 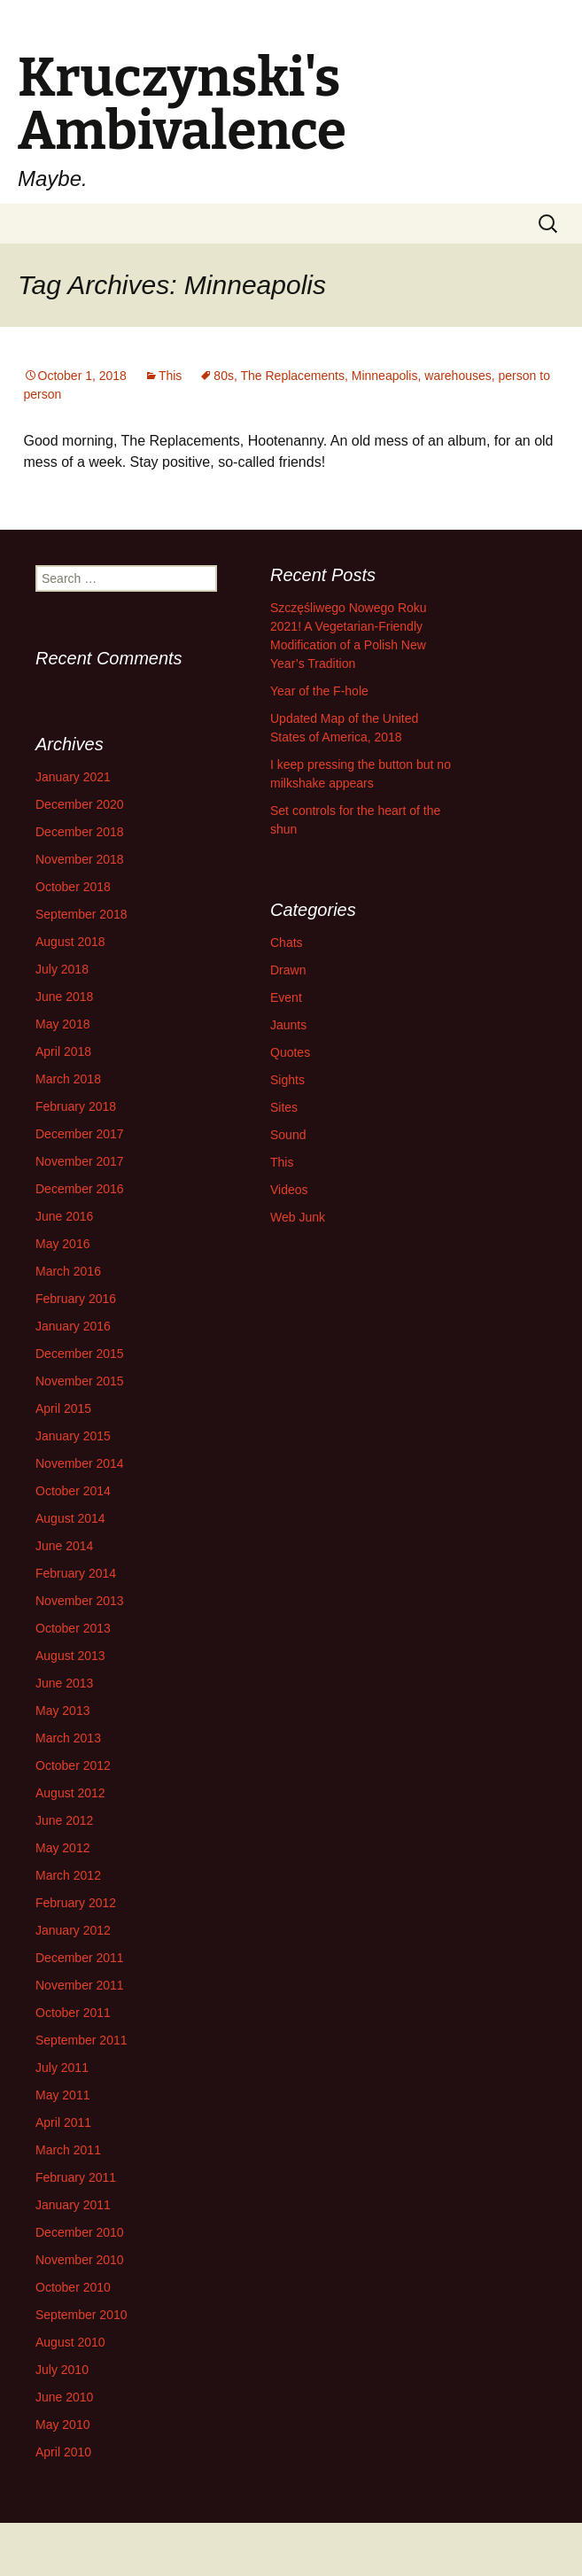 What do you see at coordinates (79, 1601) in the screenshot?
I see `November 2013` at bounding box center [79, 1601].